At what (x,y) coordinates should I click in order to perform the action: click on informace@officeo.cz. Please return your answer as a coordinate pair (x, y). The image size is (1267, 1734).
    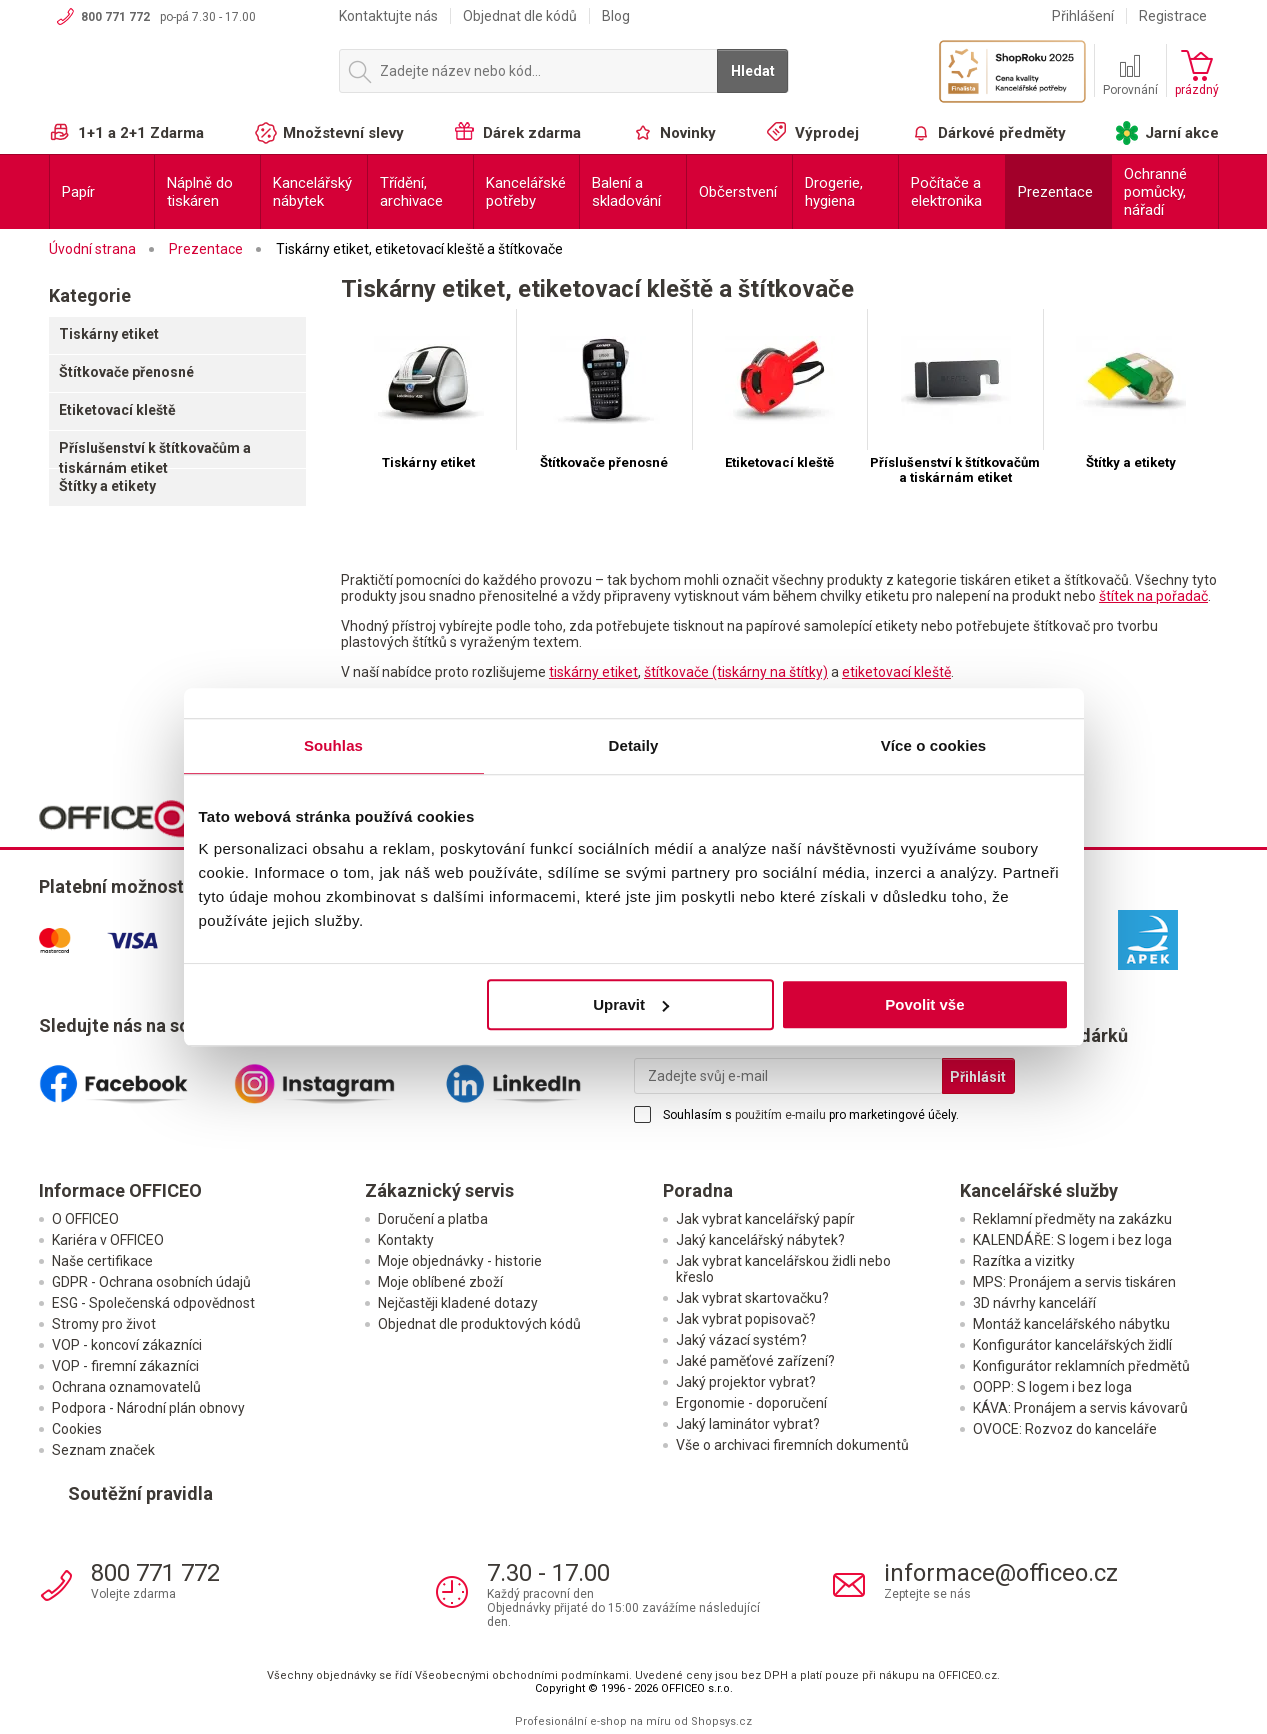
    Looking at the image, I should click on (1001, 1573).